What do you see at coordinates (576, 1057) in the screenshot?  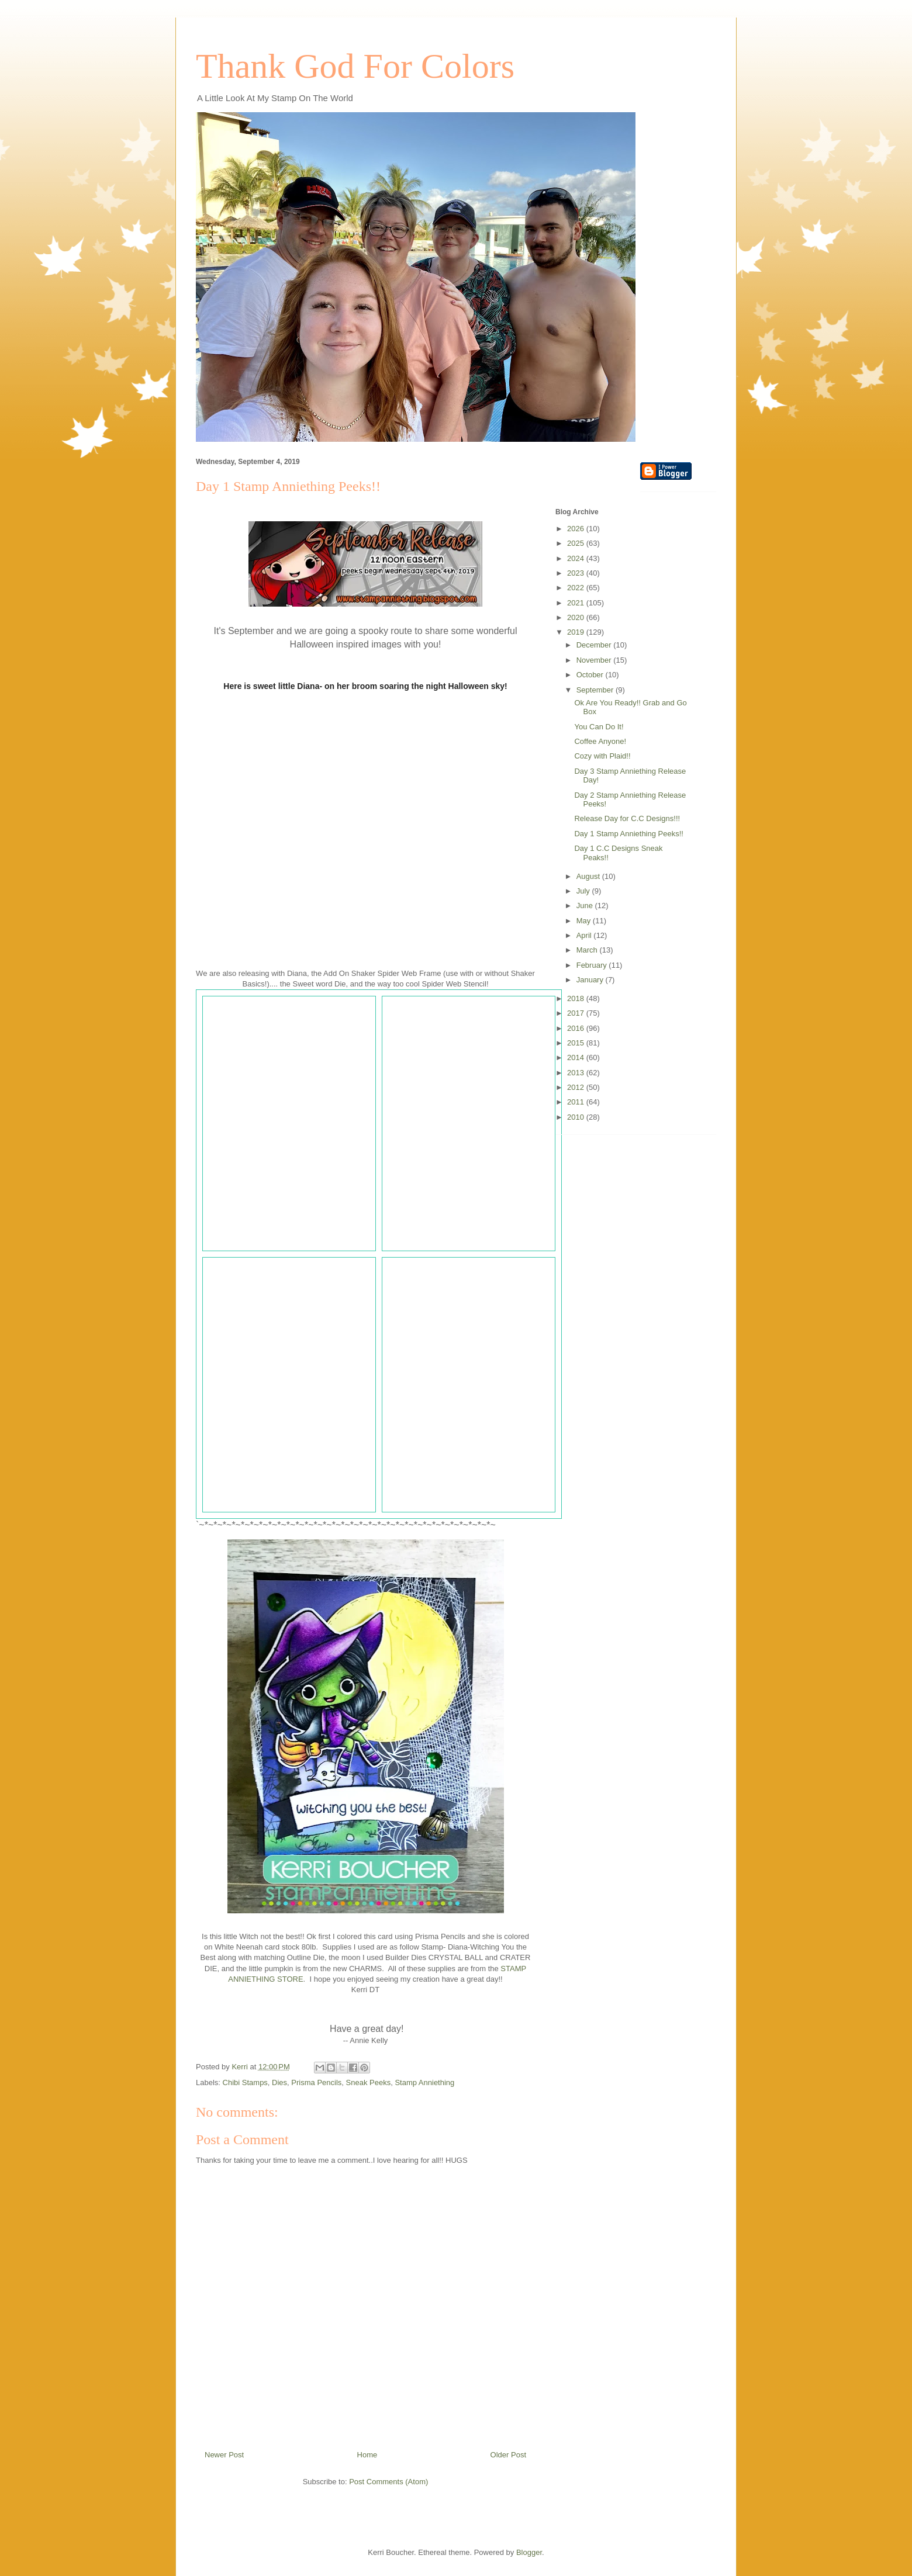 I see `2014` at bounding box center [576, 1057].